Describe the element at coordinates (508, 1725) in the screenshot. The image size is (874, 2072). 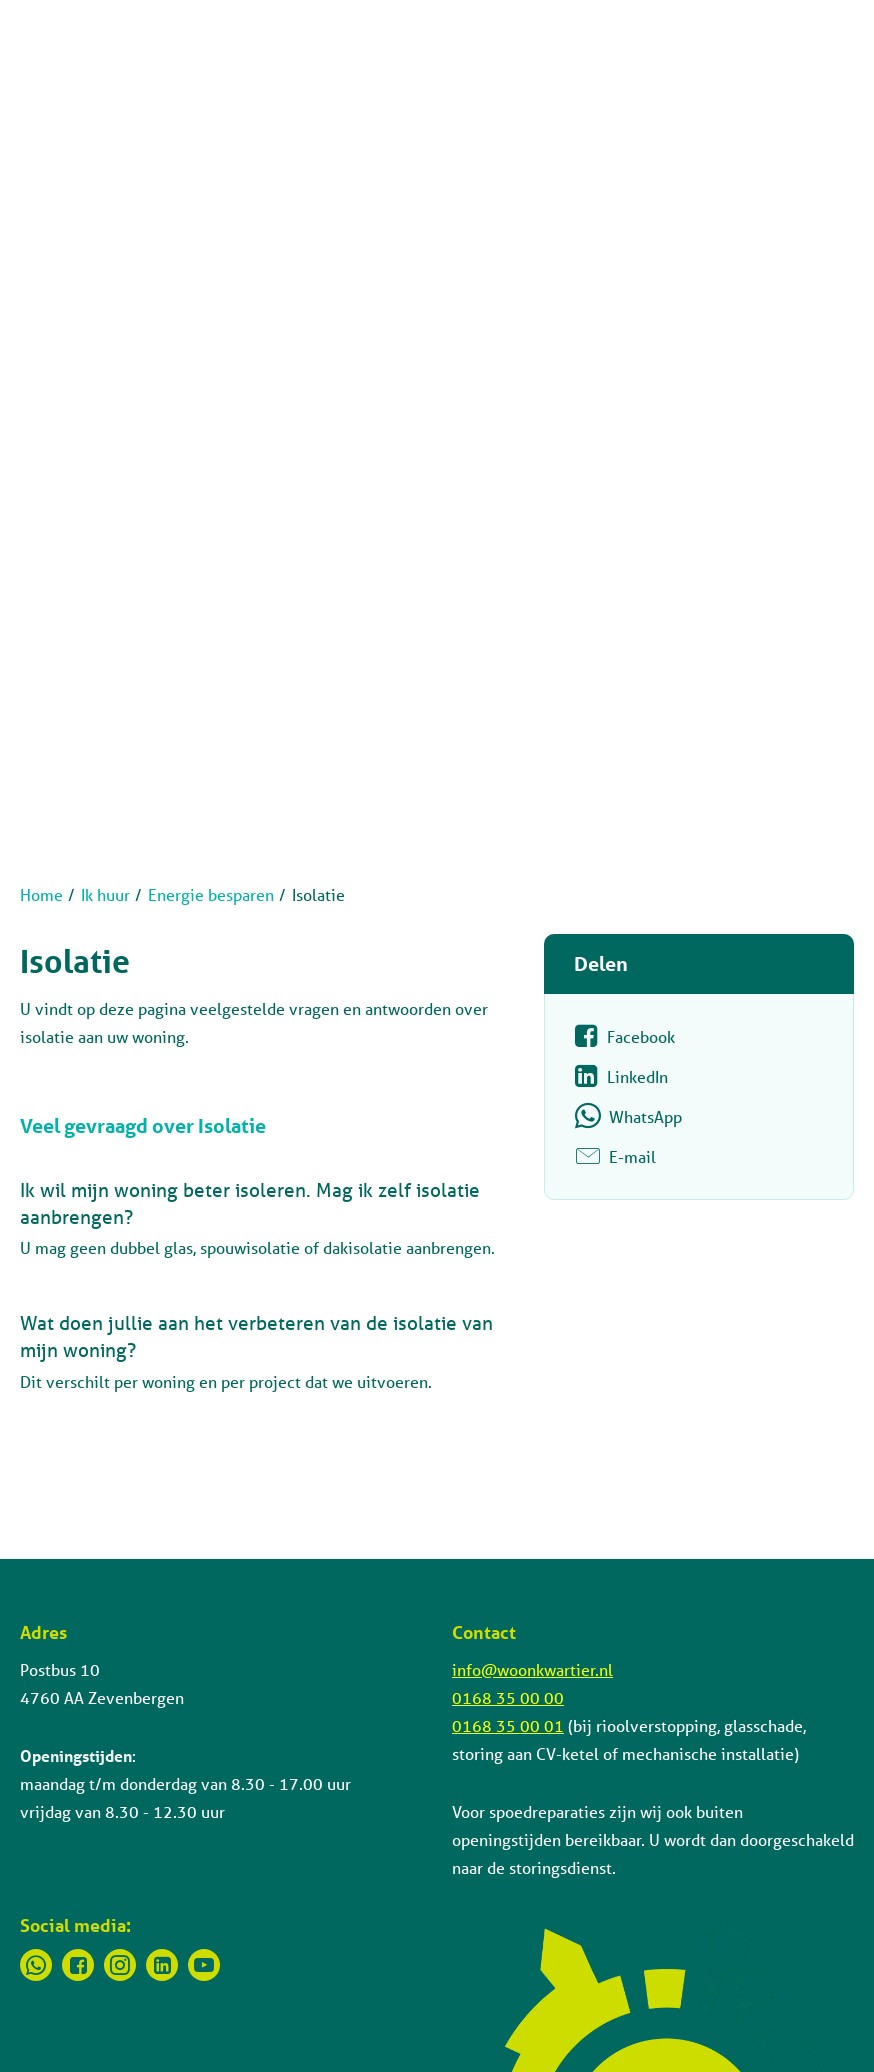
I see `0168 35 00 01` at that location.